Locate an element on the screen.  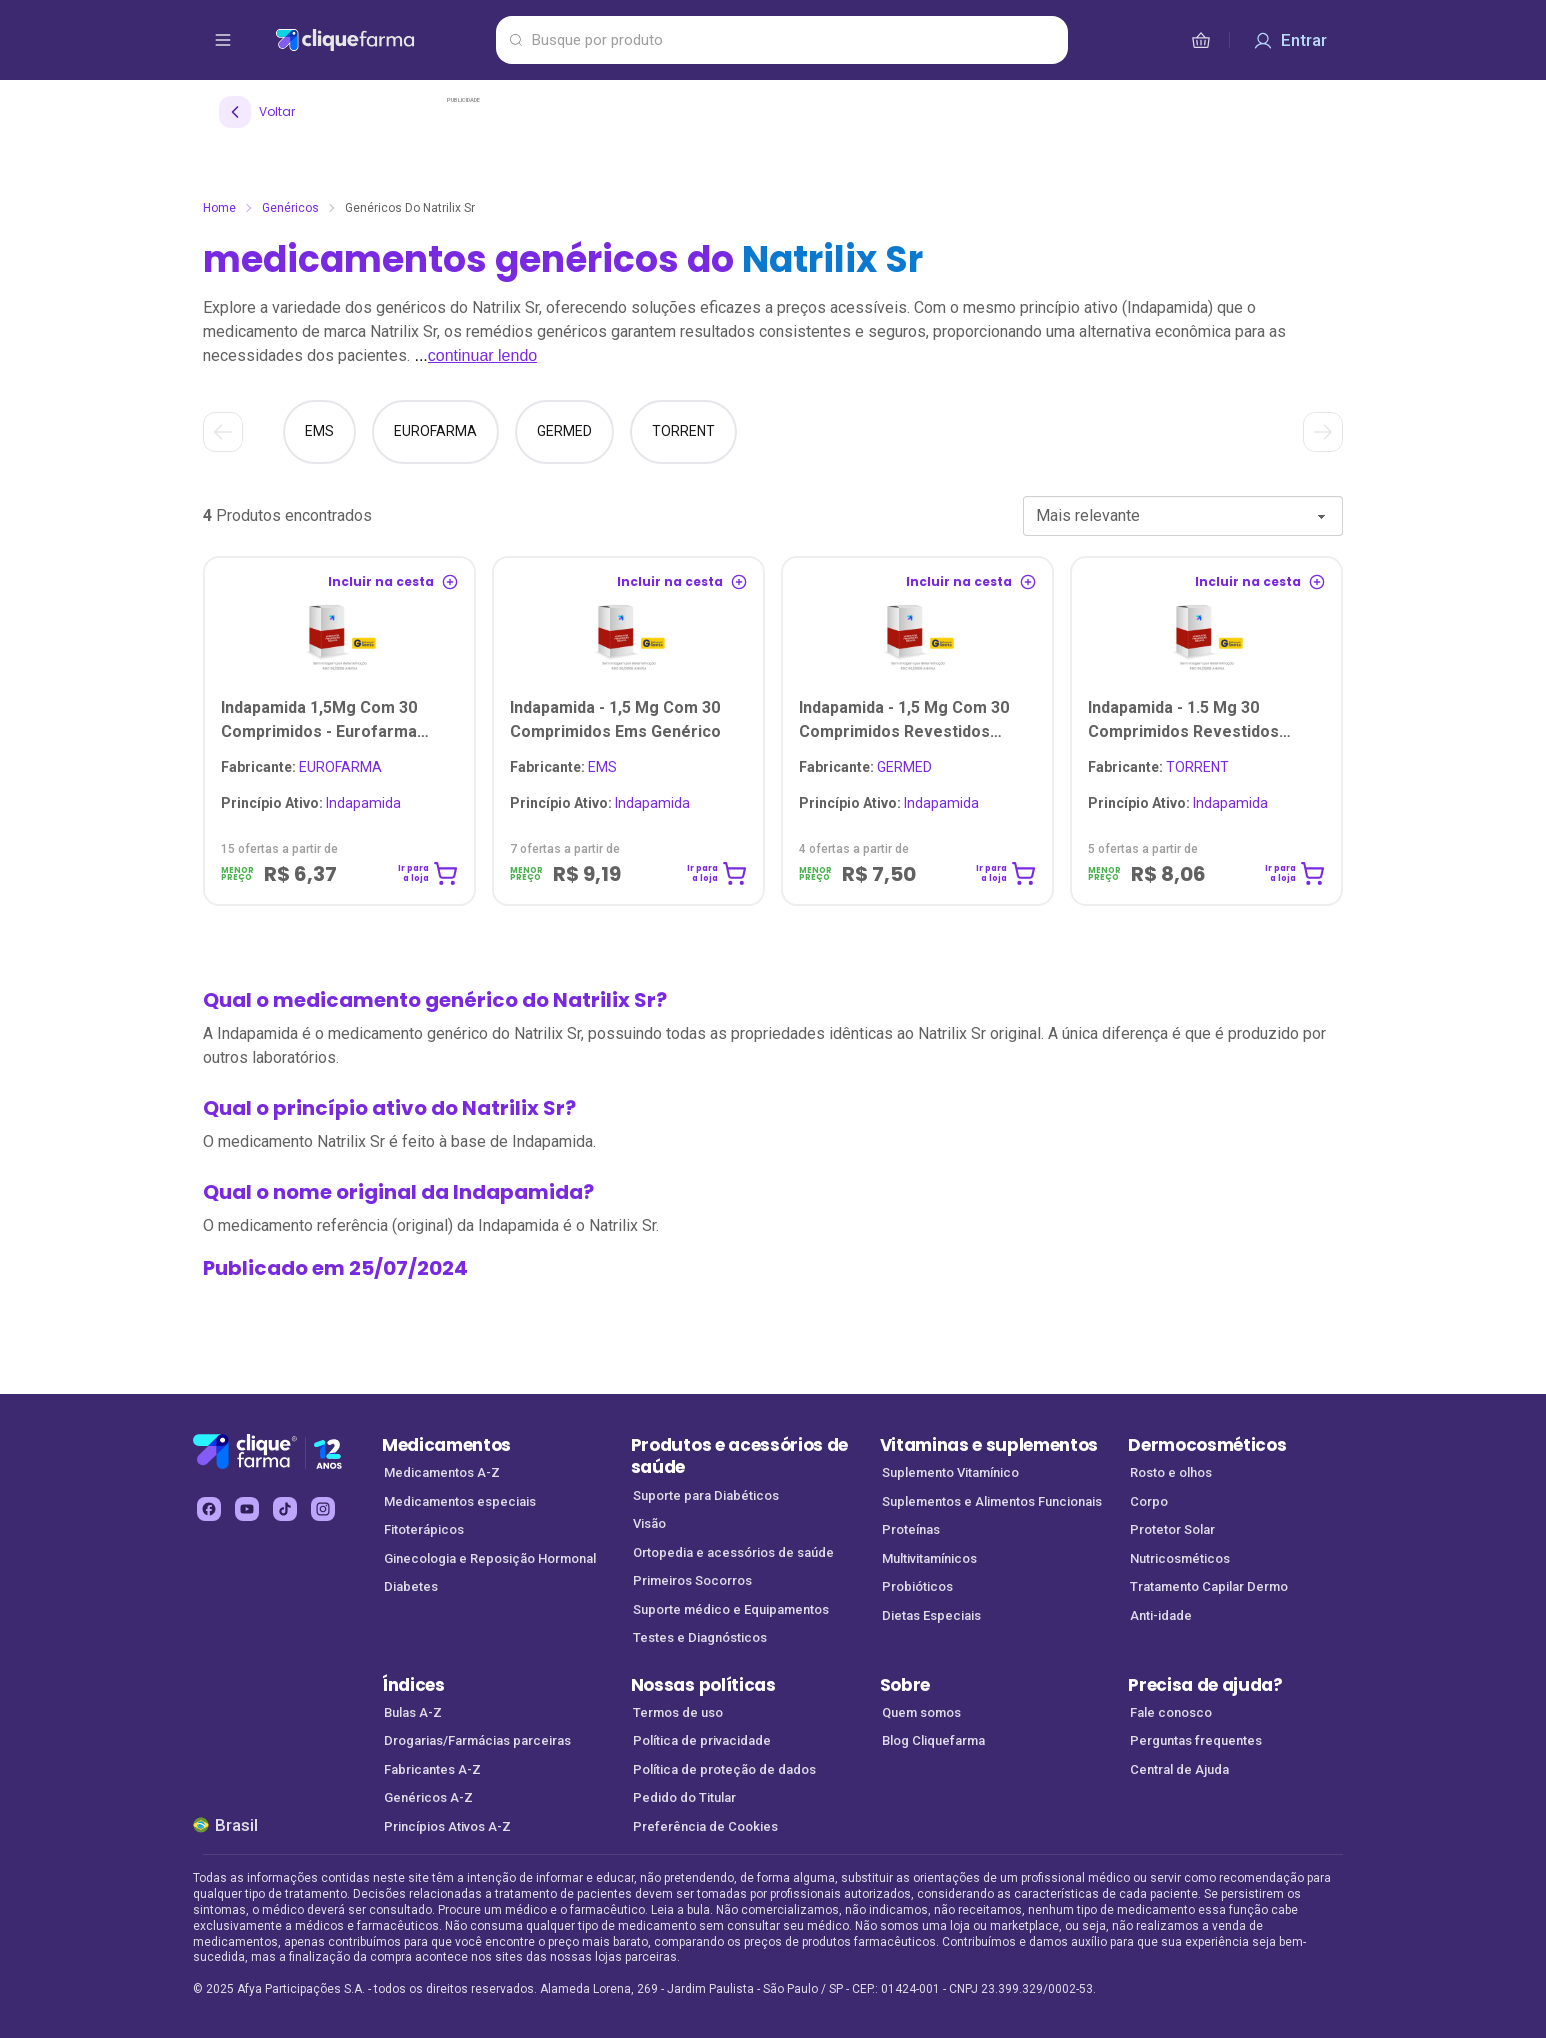
Suplementos e Alimentos Funcionais is located at coordinates (992, 1501).